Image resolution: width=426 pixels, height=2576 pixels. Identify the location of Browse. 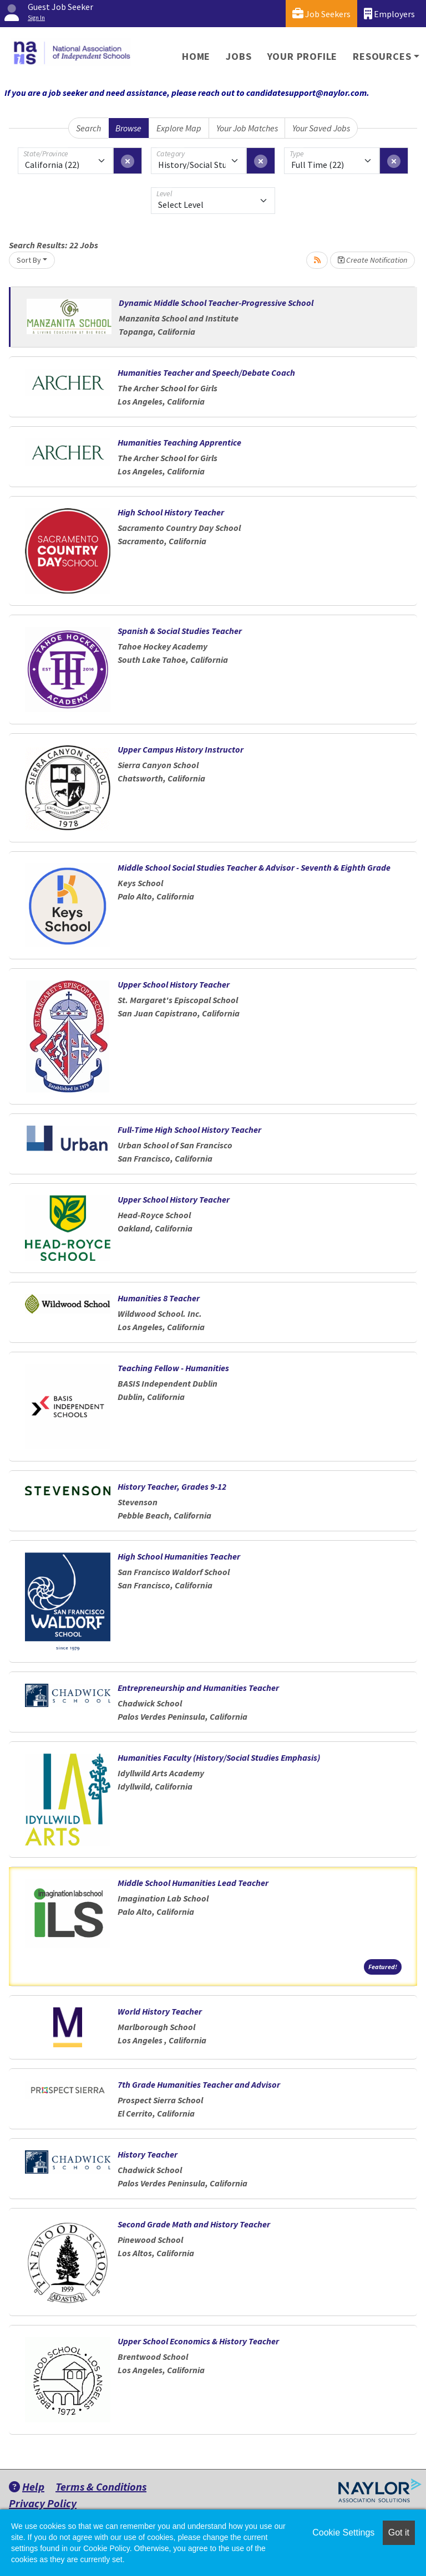
(128, 128).